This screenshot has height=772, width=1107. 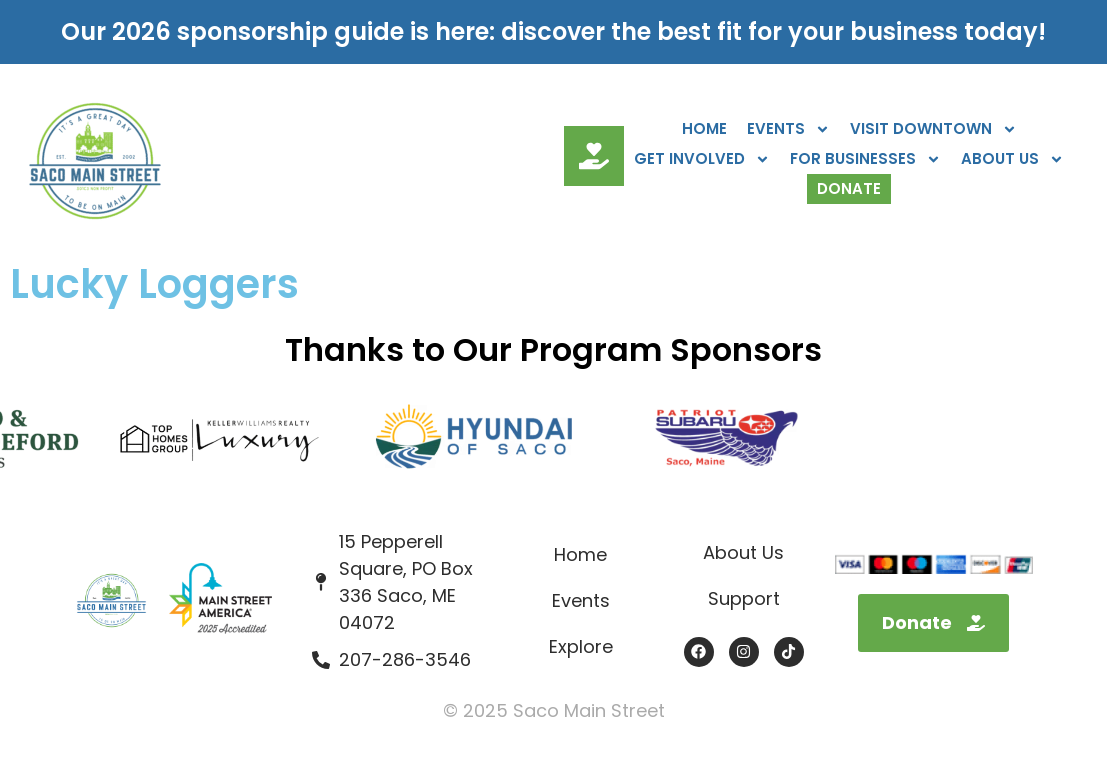 What do you see at coordinates (849, 188) in the screenshot?
I see `Donate` at bounding box center [849, 188].